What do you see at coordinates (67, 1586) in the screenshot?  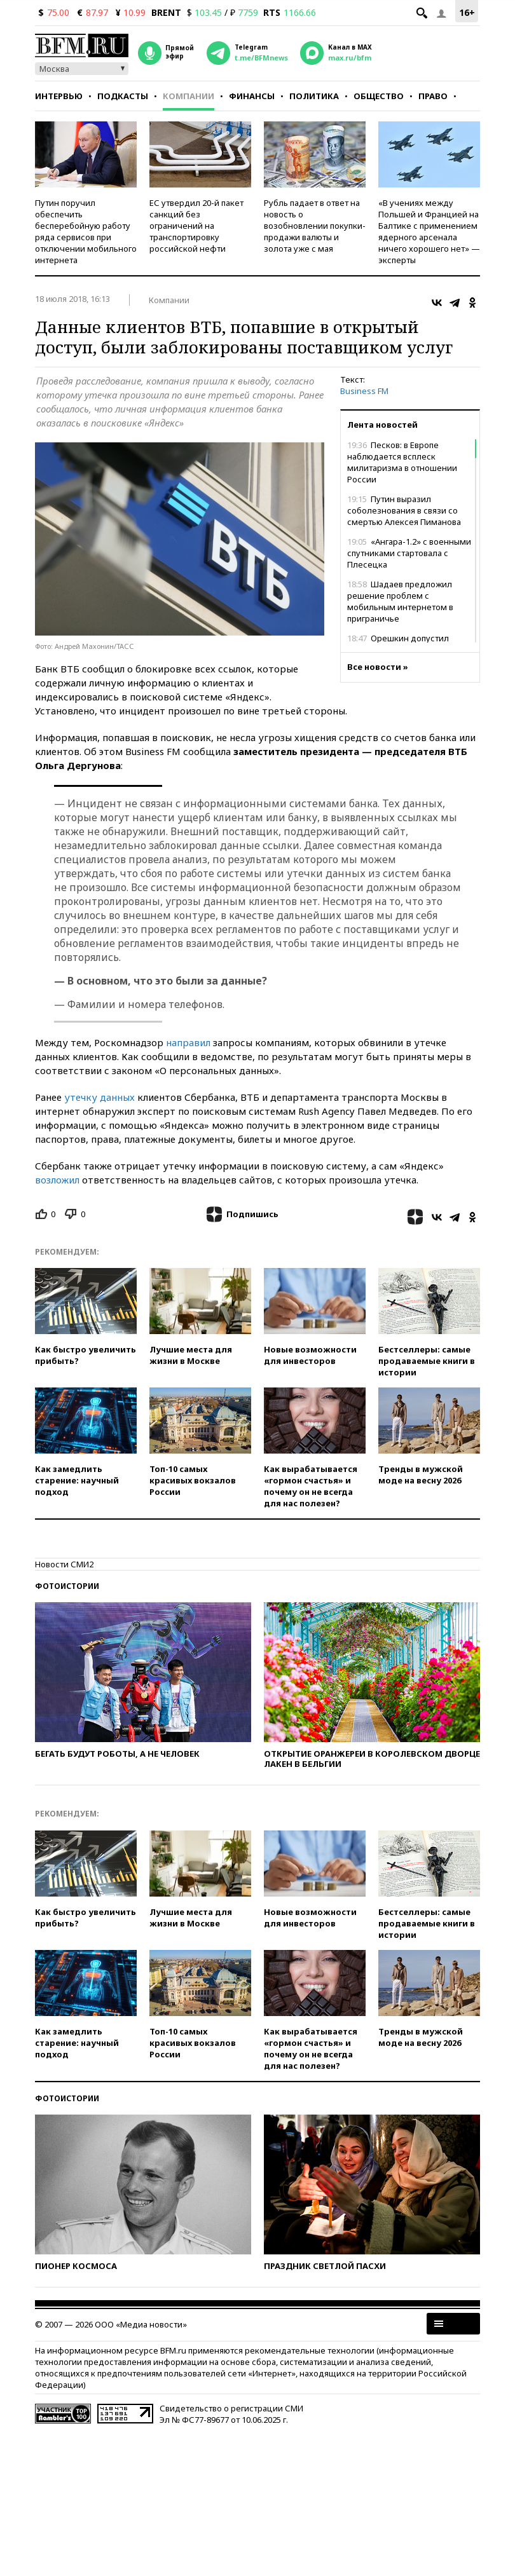 I see `Фотоистории` at bounding box center [67, 1586].